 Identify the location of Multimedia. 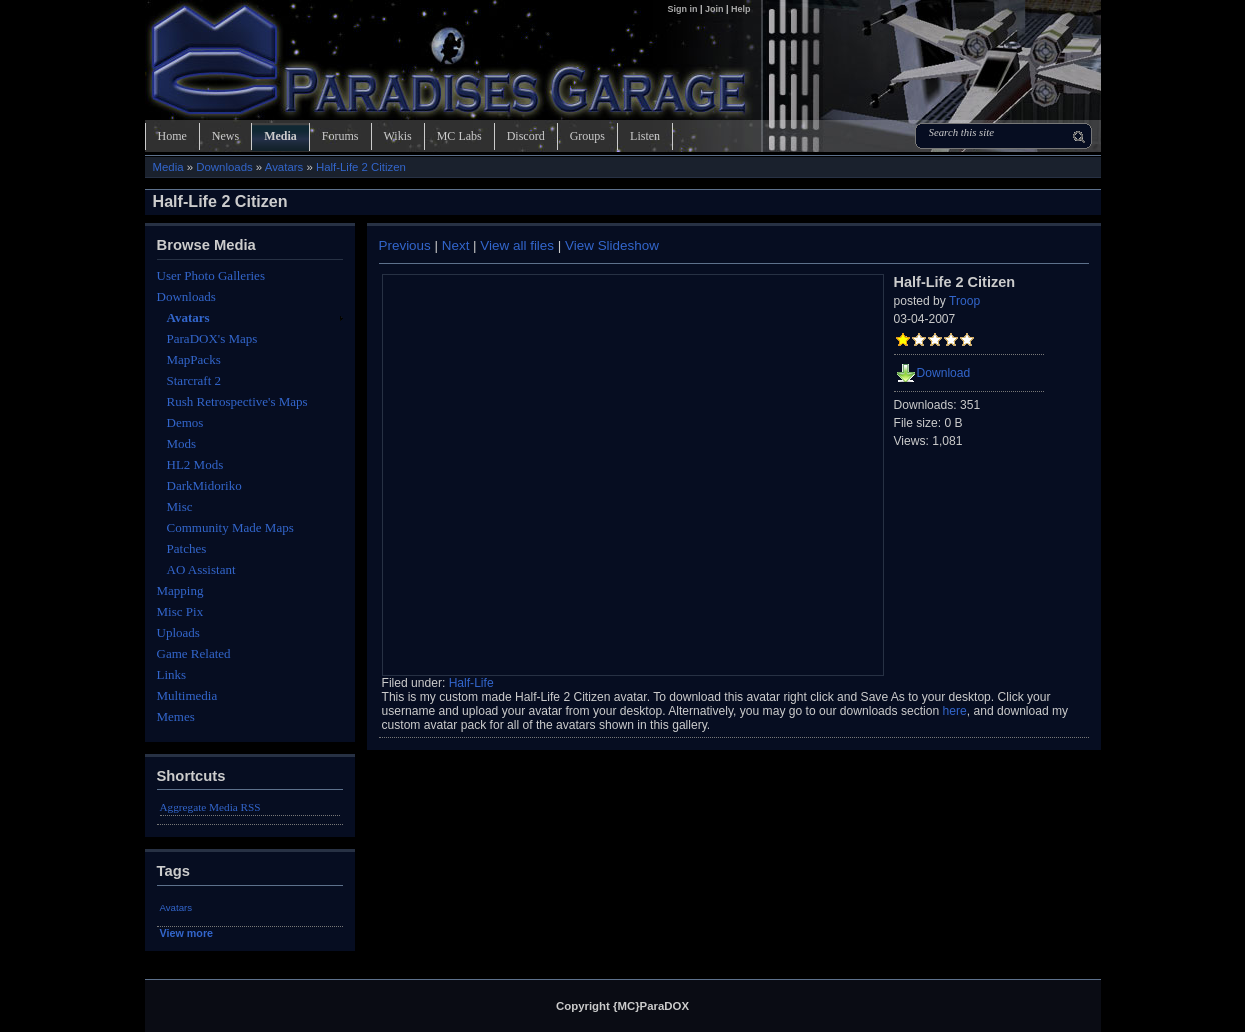
(187, 695).